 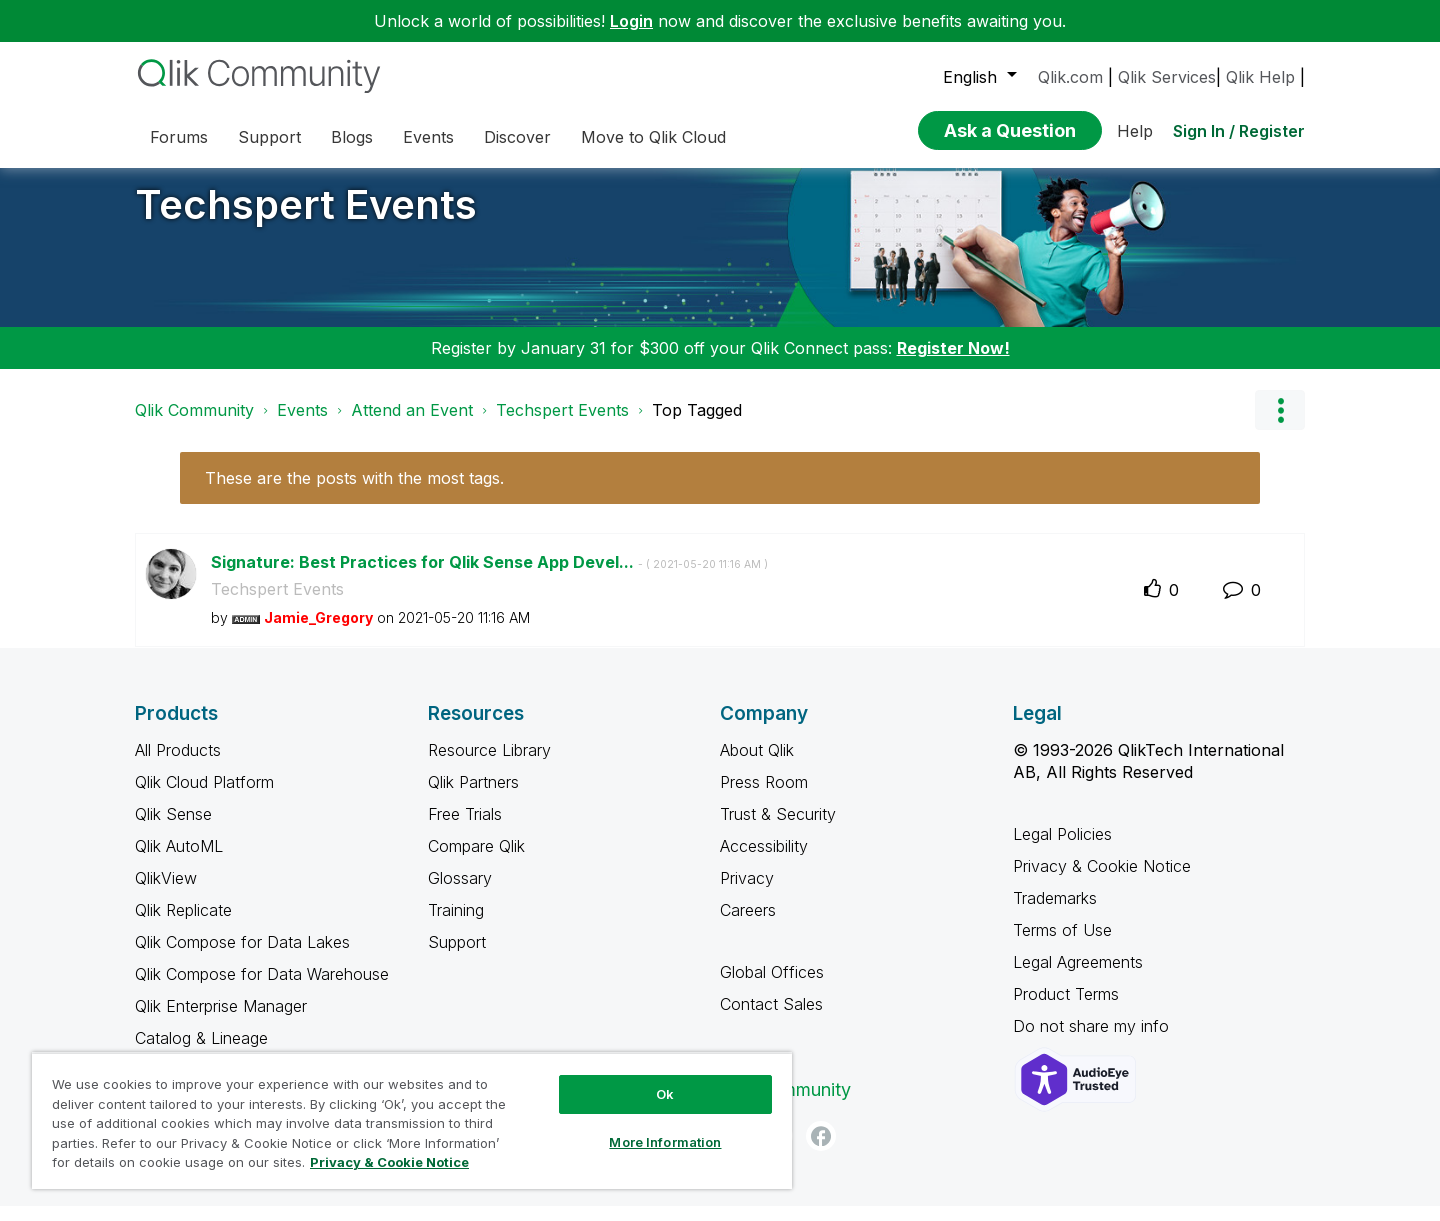 I want to click on Trademarks, so click(x=1055, y=913).